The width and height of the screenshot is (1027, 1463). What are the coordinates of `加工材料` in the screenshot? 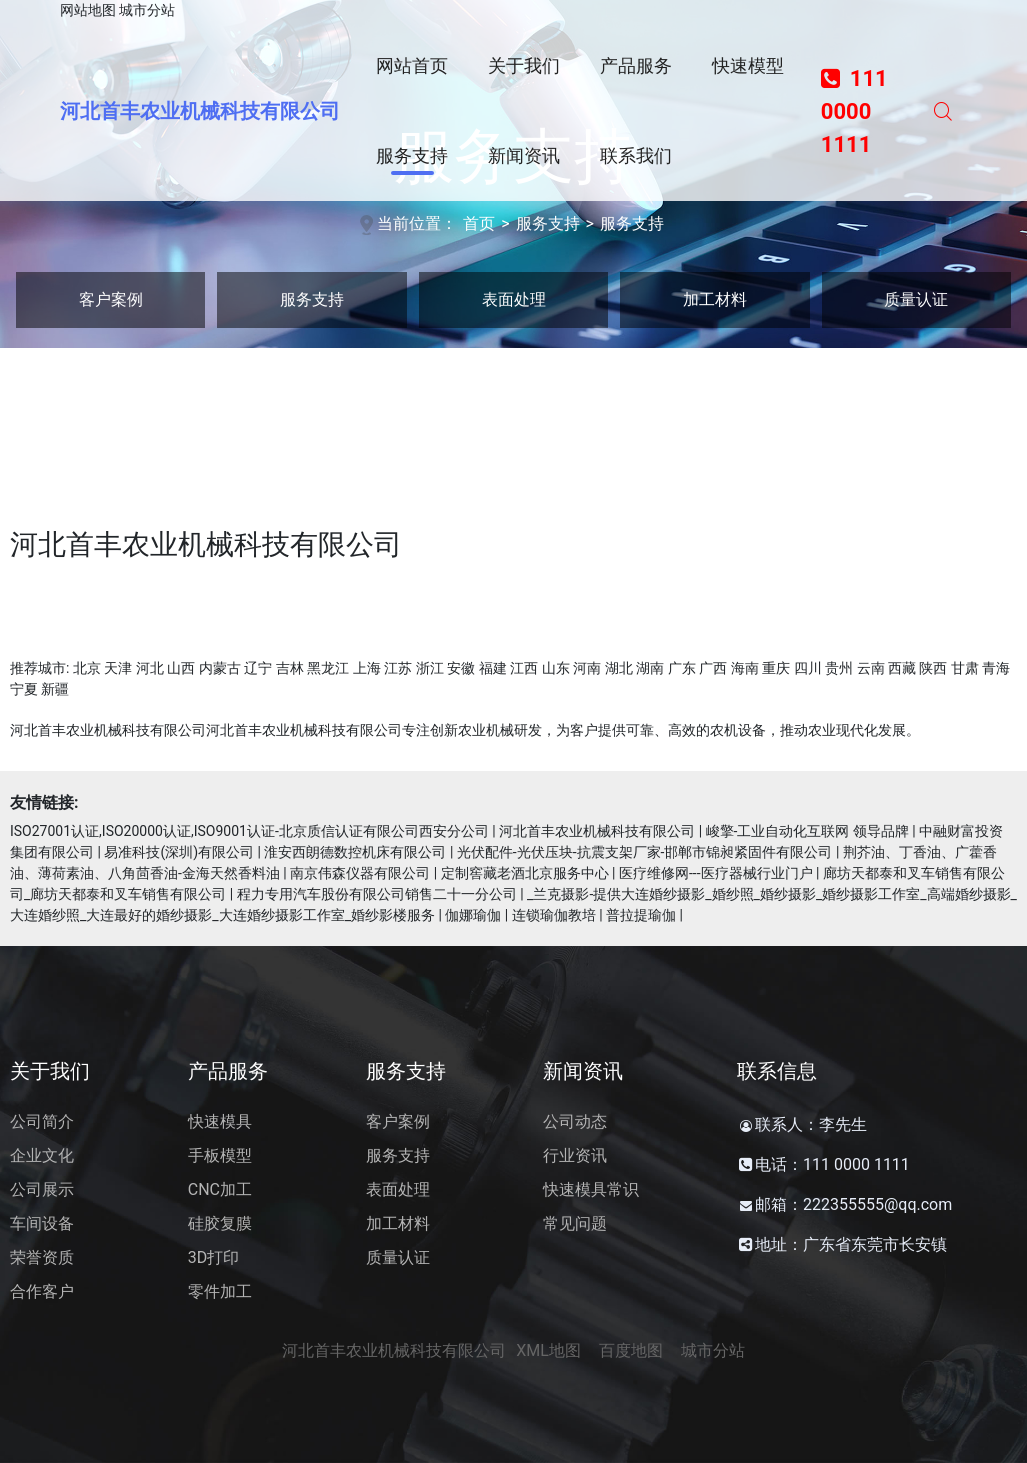 It's located at (715, 299).